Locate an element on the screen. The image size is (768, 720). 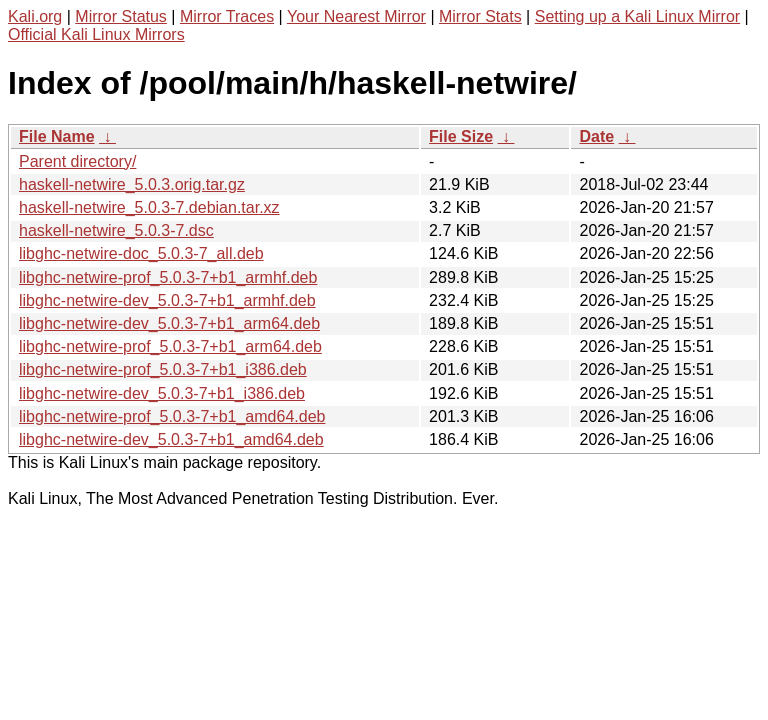
libghc-netwire-dev_5.0.3-7+b1_i386.deb is located at coordinates (162, 393).